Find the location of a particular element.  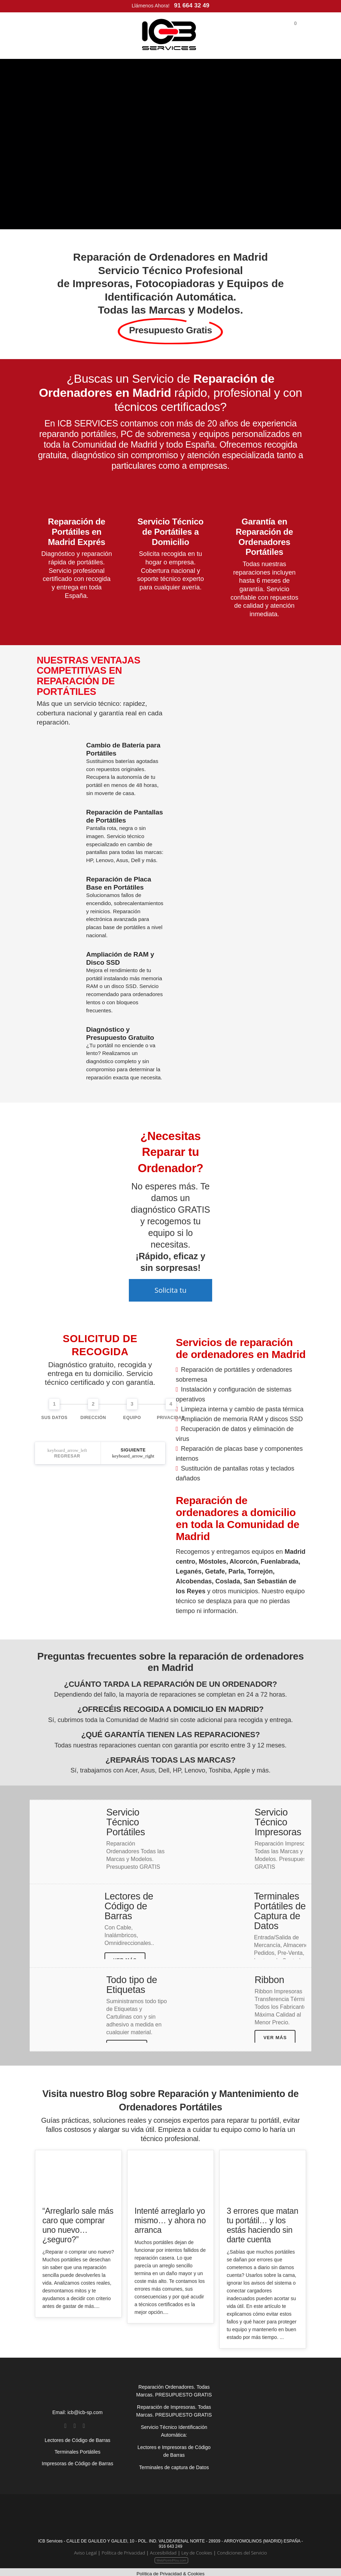

3 errores que matan tu portátil… y los estás haciendo sin darte cuenta is located at coordinates (262, 2222).